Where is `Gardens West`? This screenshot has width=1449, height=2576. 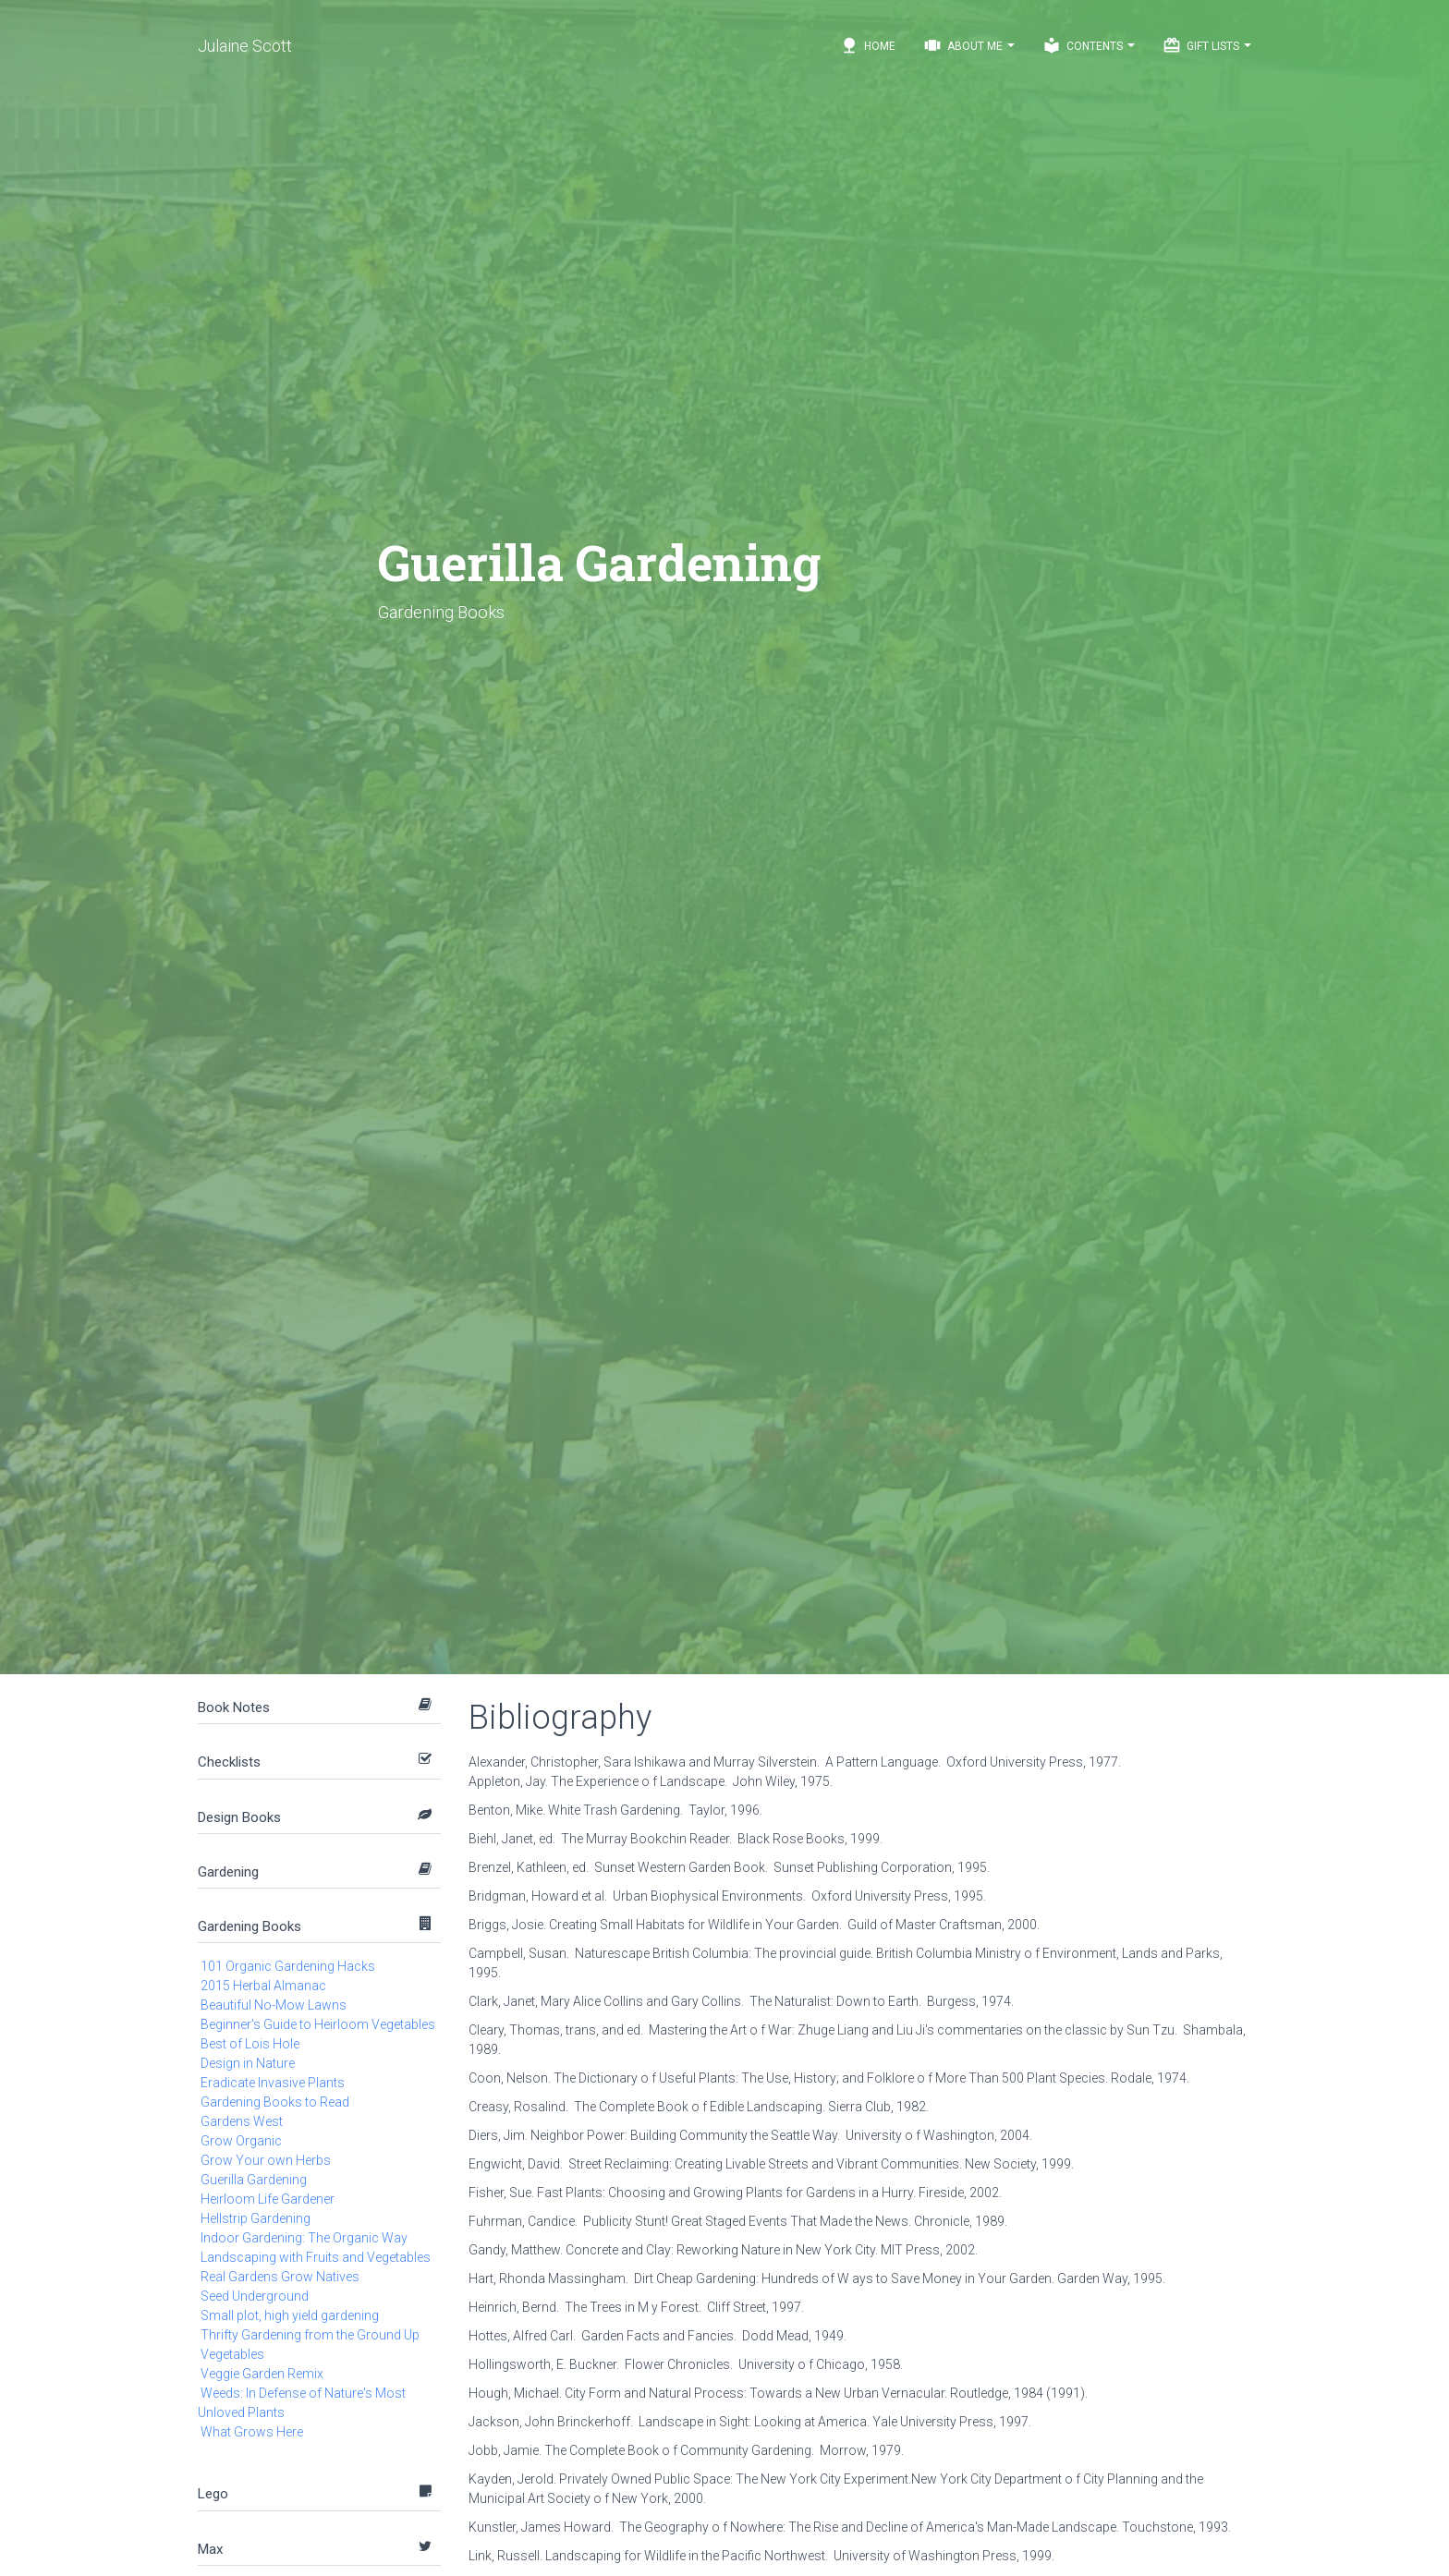
Gardens West is located at coordinates (242, 2121).